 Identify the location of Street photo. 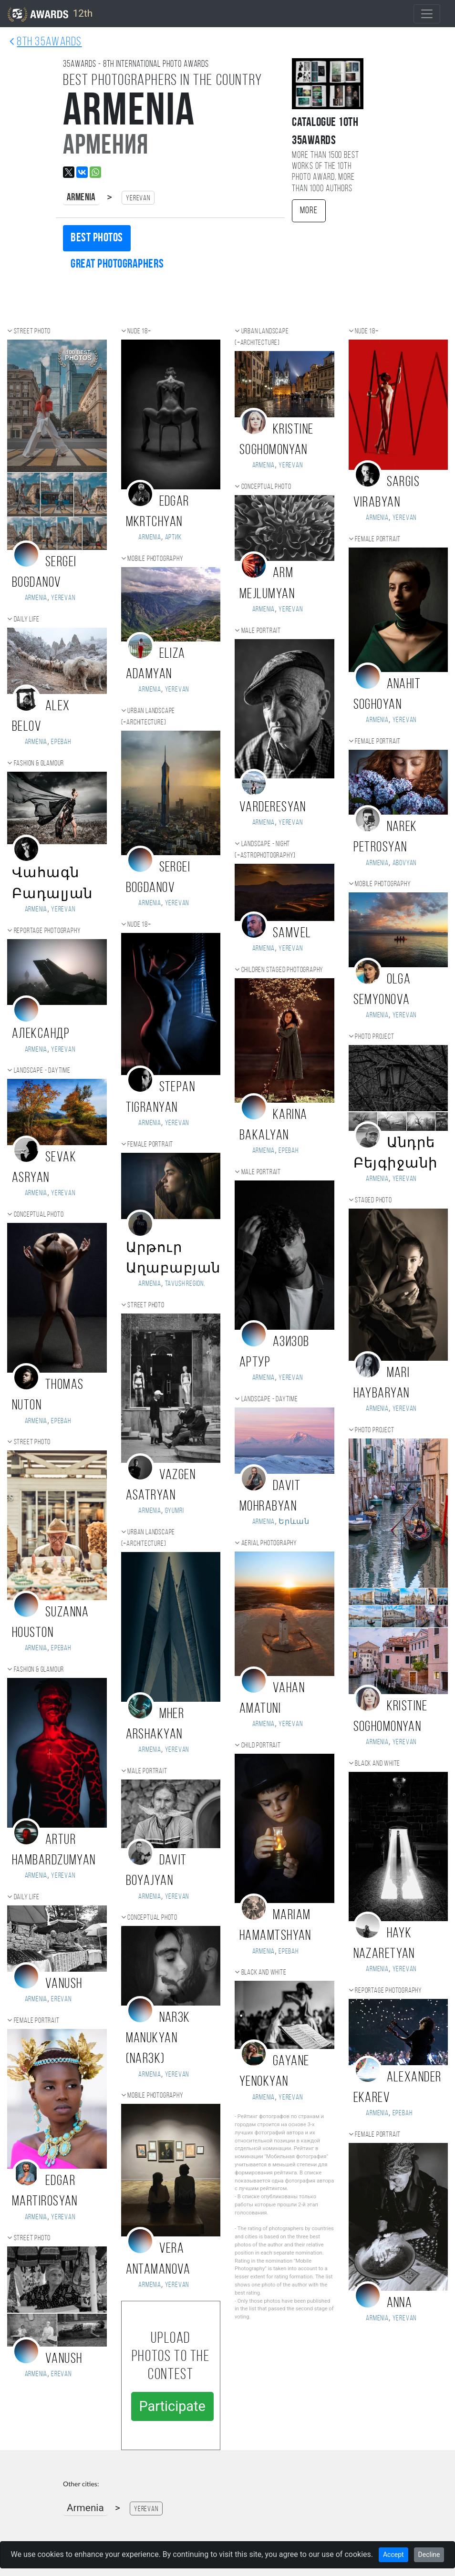
(32, 331).